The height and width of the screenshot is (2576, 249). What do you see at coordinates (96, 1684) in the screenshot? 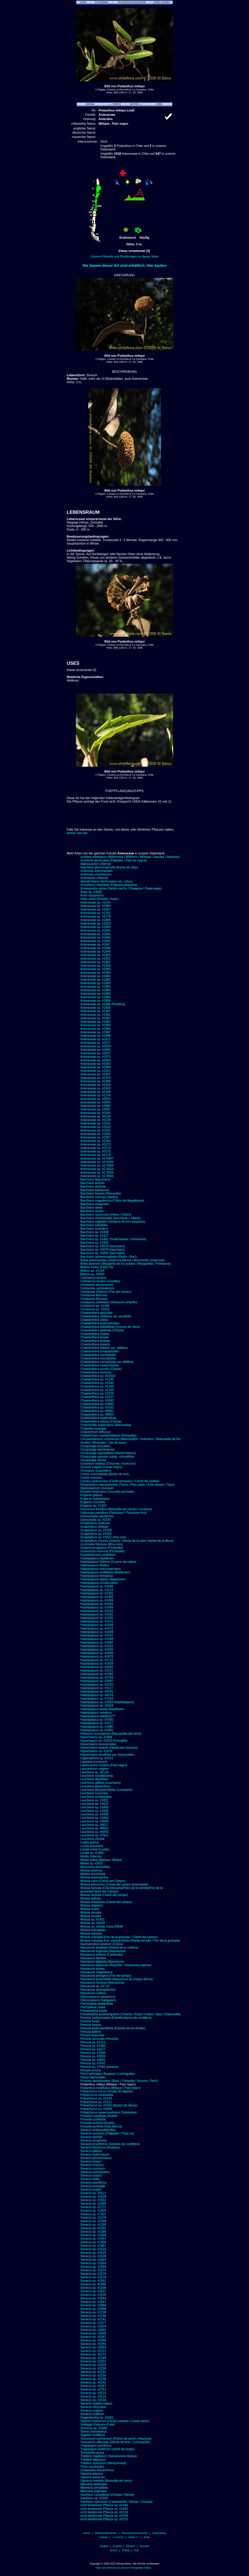
I see `Haplopappus sp. #3120` at bounding box center [96, 1684].